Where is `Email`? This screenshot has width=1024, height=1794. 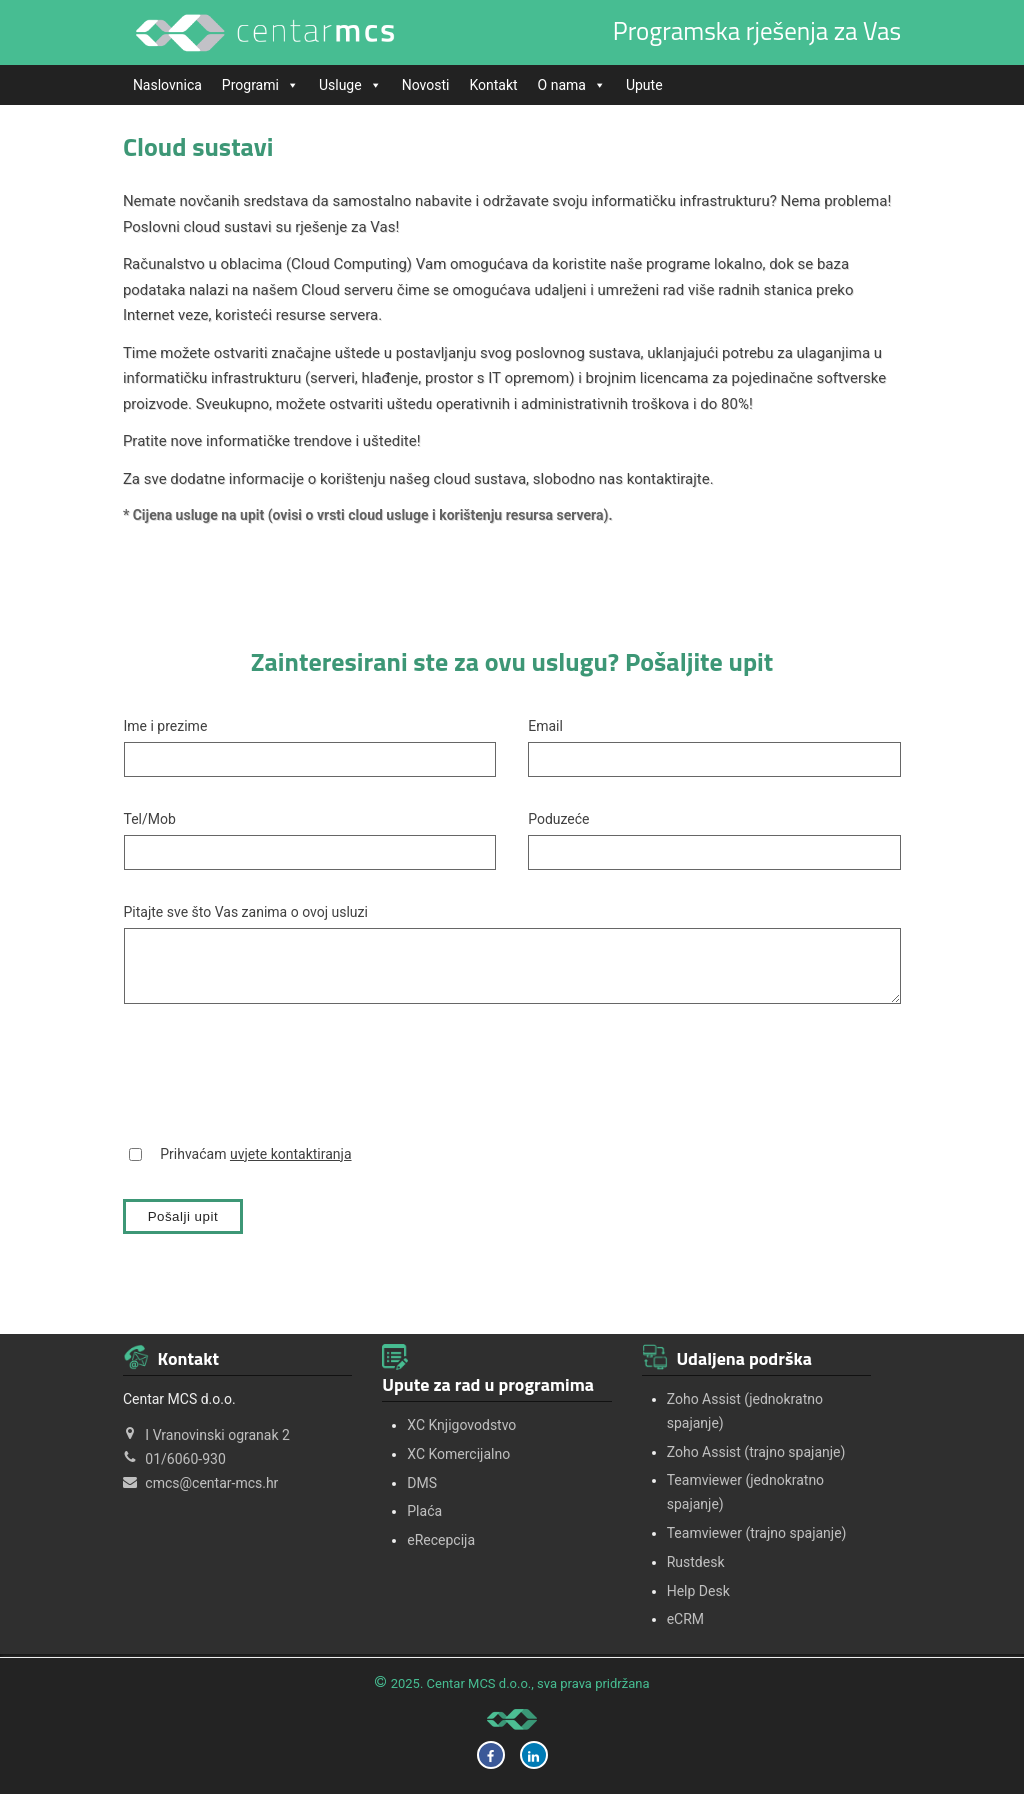 Email is located at coordinates (545, 726).